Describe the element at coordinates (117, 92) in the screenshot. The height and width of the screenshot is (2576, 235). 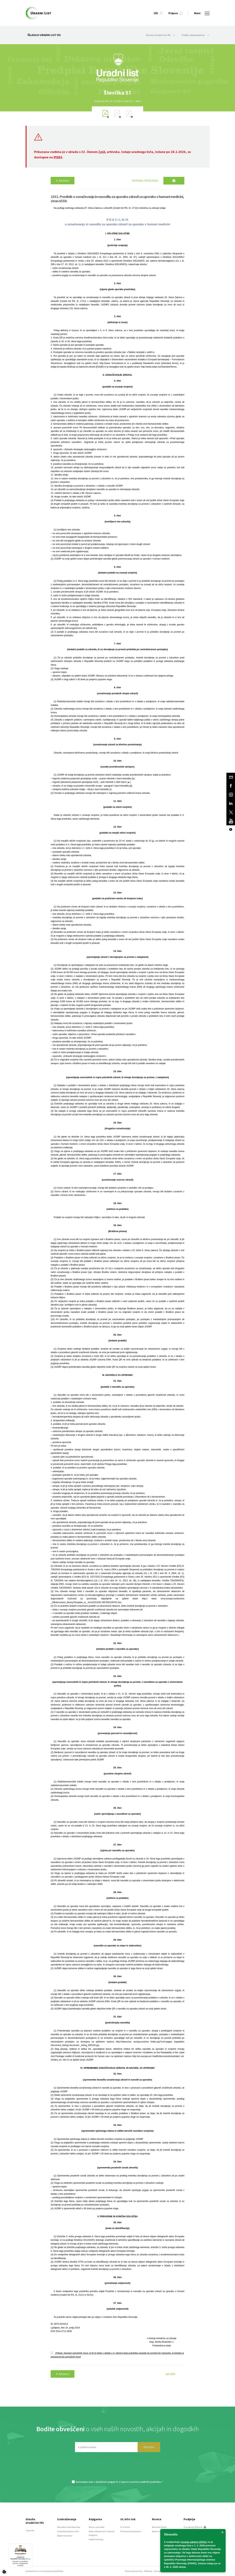
I see `[option]` at that location.